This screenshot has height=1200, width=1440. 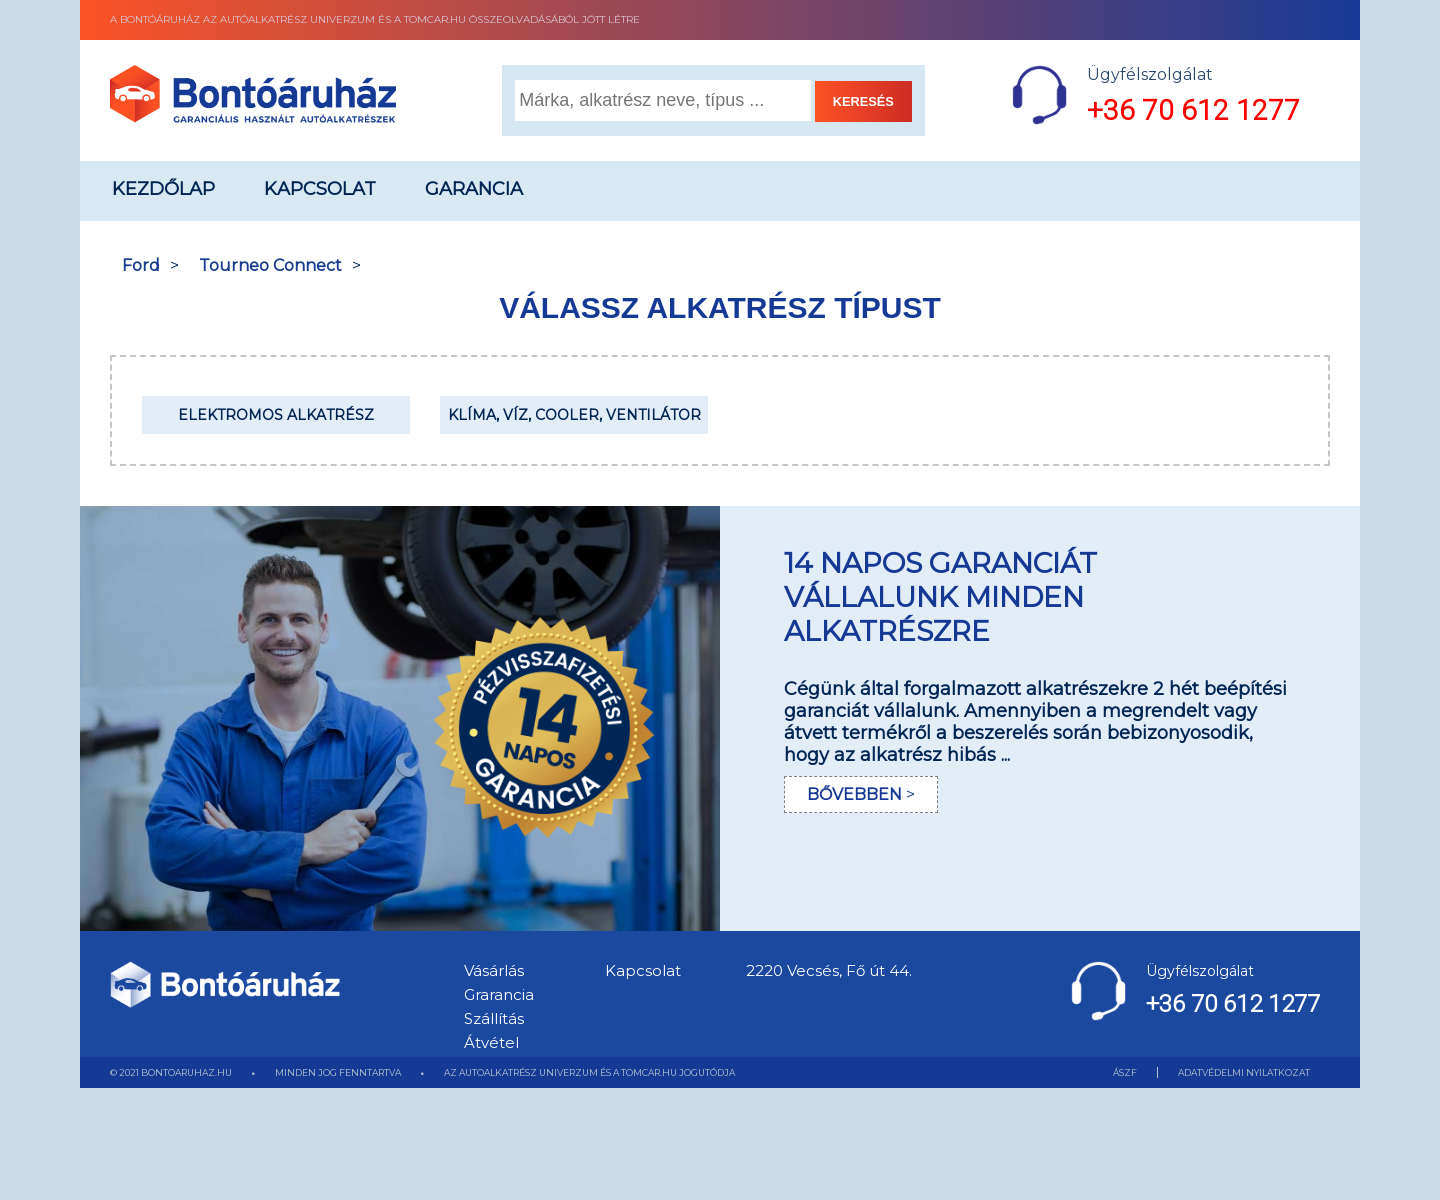 I want to click on Klíma, Víz, Cooler, Ventilátor, so click(x=574, y=415).